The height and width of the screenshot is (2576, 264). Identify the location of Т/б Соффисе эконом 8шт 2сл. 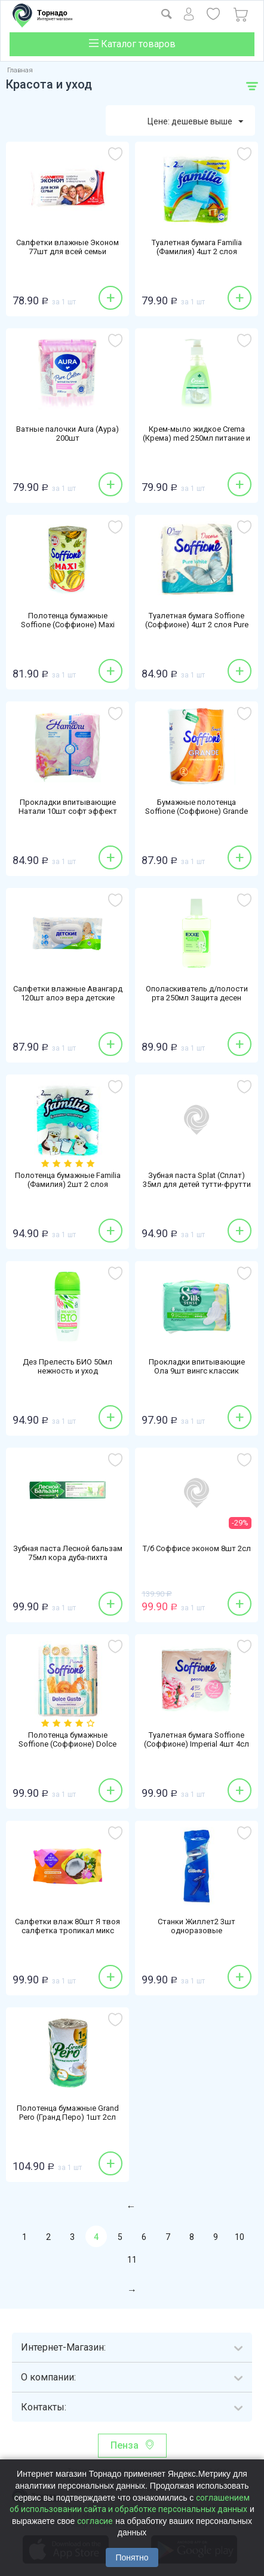
(197, 1548).